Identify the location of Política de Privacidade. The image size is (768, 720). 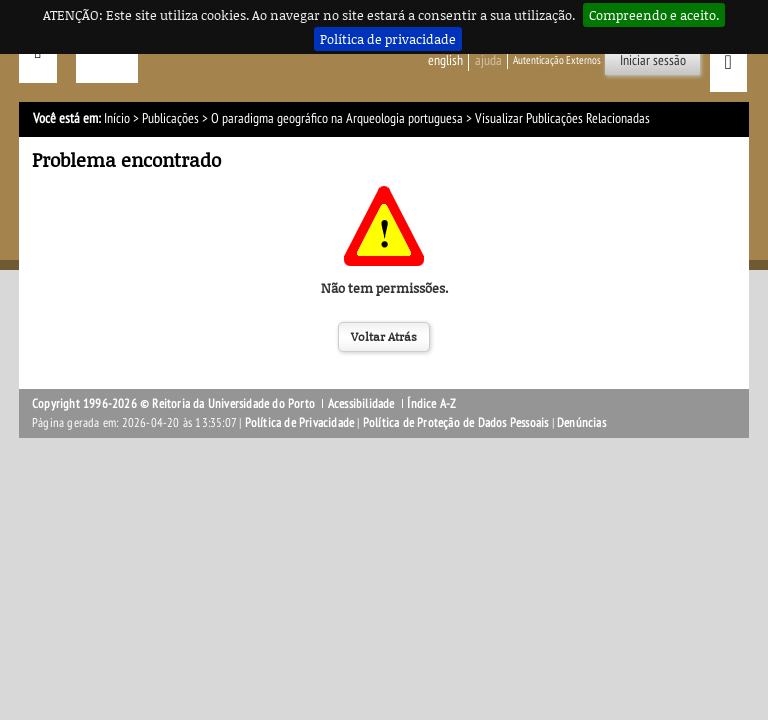
(300, 423).